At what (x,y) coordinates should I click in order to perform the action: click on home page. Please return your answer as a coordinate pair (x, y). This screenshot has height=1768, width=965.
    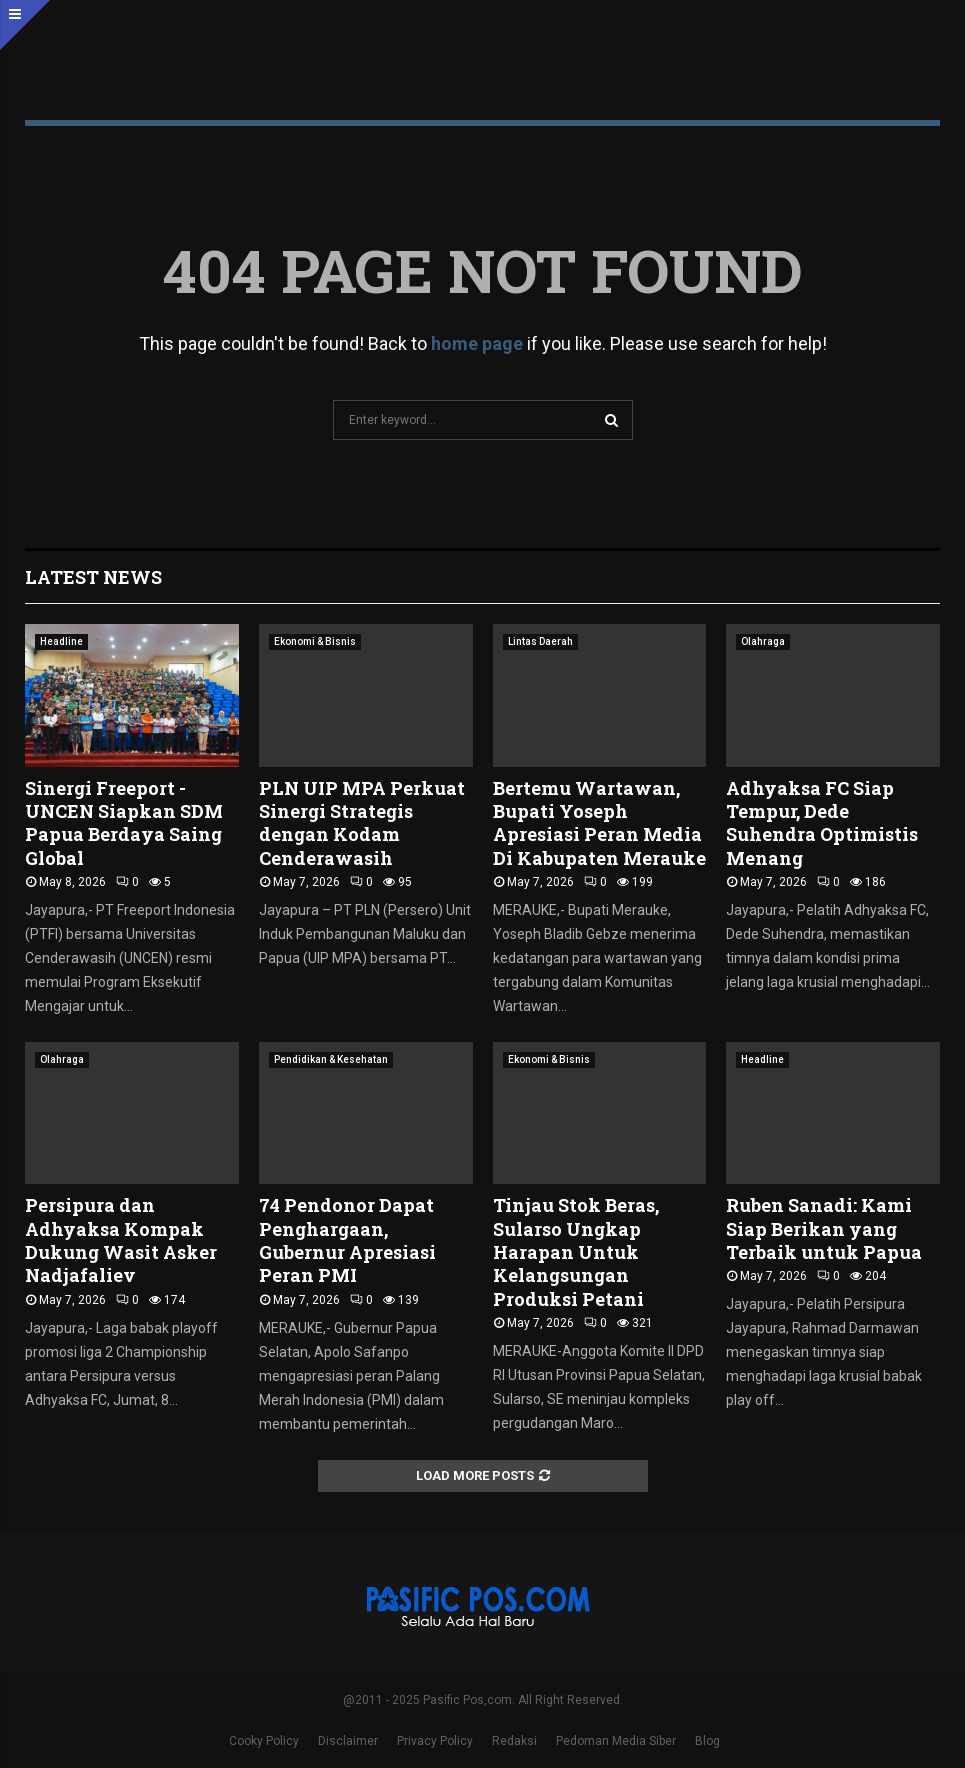
    Looking at the image, I should click on (477, 343).